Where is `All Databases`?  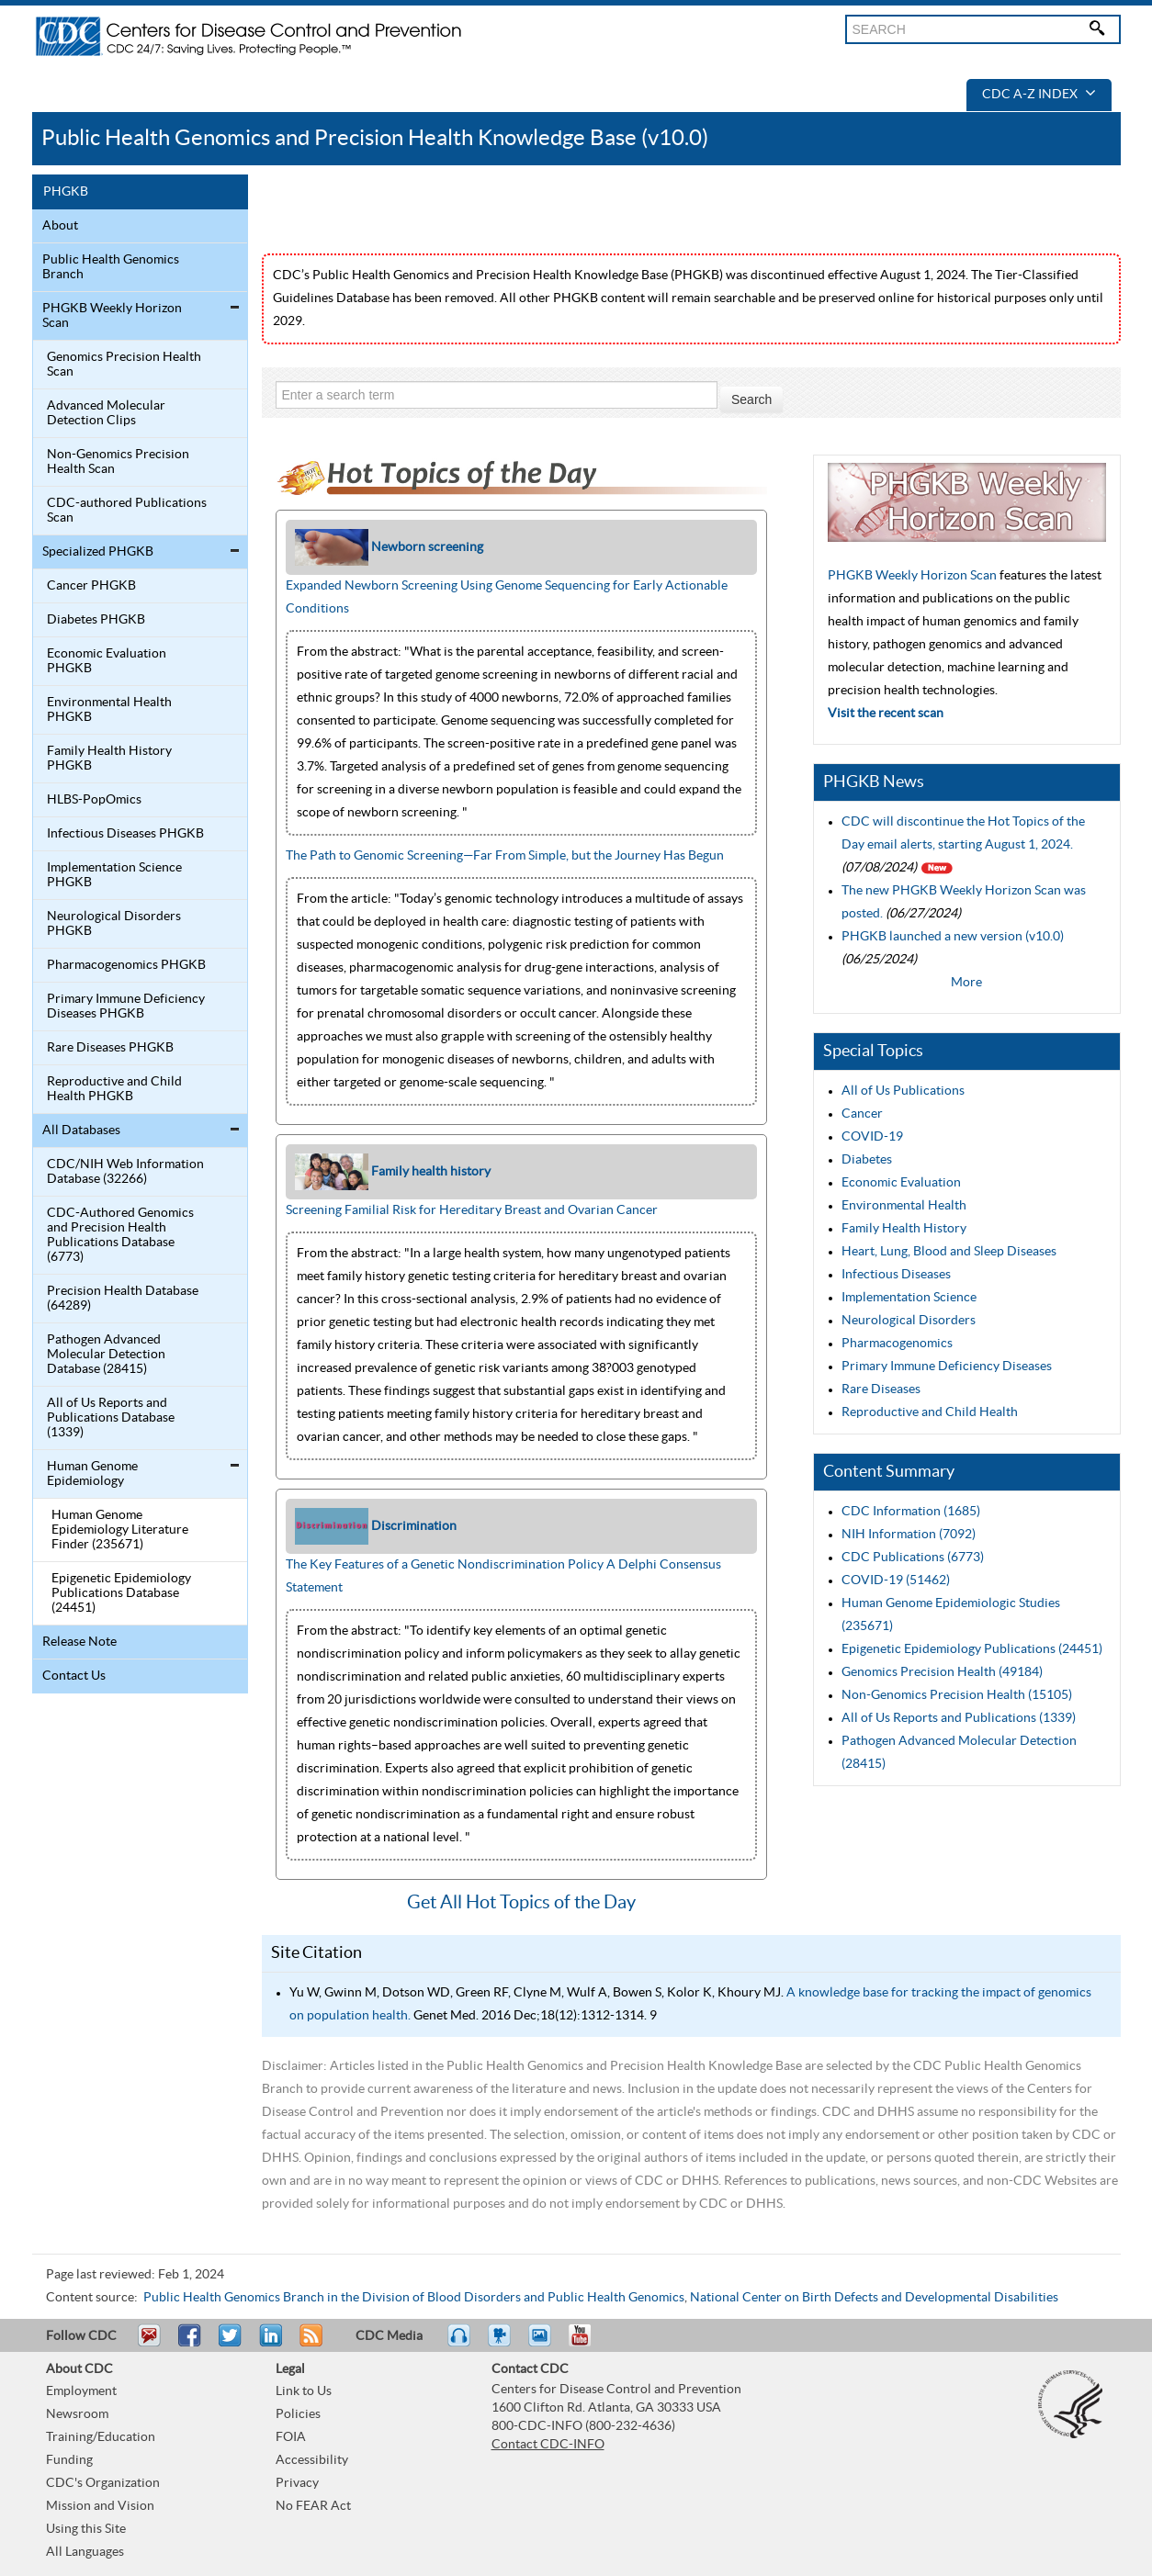 All Databases is located at coordinates (81, 1130).